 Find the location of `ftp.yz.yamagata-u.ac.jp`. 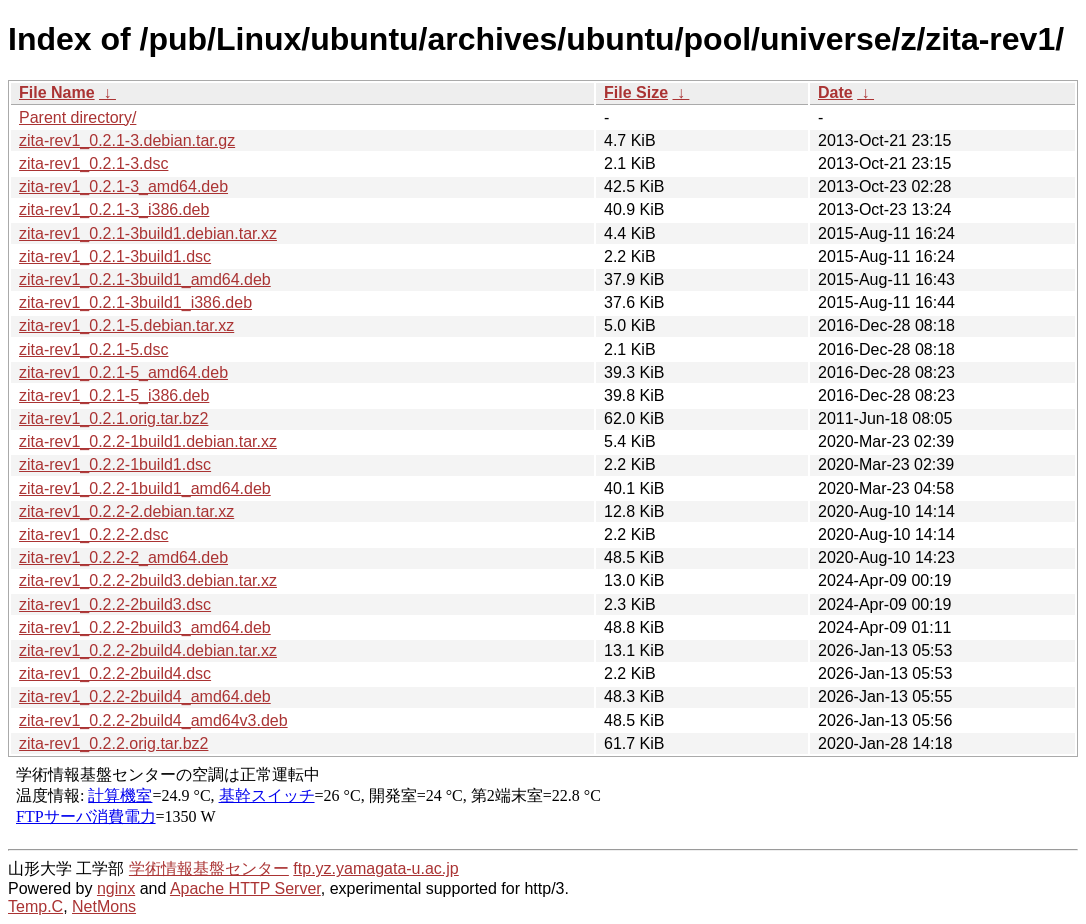

ftp.yz.yamagata-u.ac.jp is located at coordinates (375, 868).